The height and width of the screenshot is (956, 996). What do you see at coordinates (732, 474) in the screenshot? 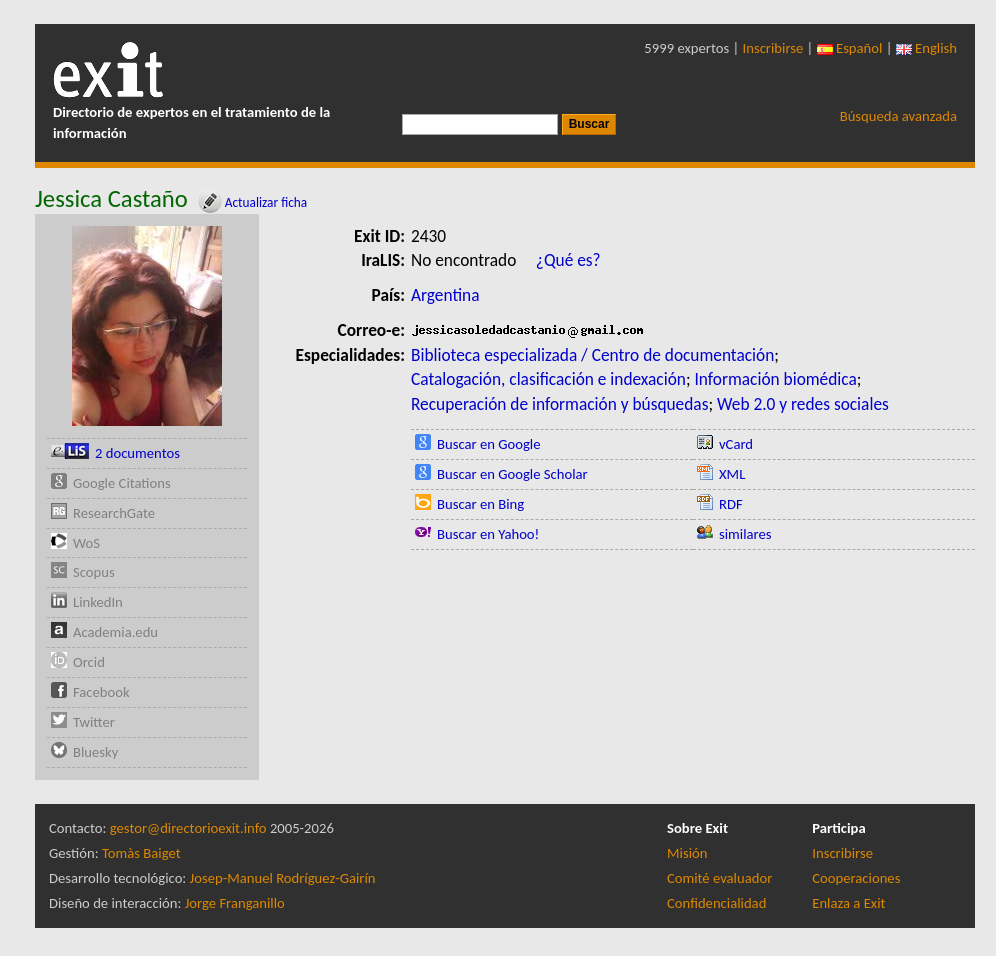
I see `XML` at bounding box center [732, 474].